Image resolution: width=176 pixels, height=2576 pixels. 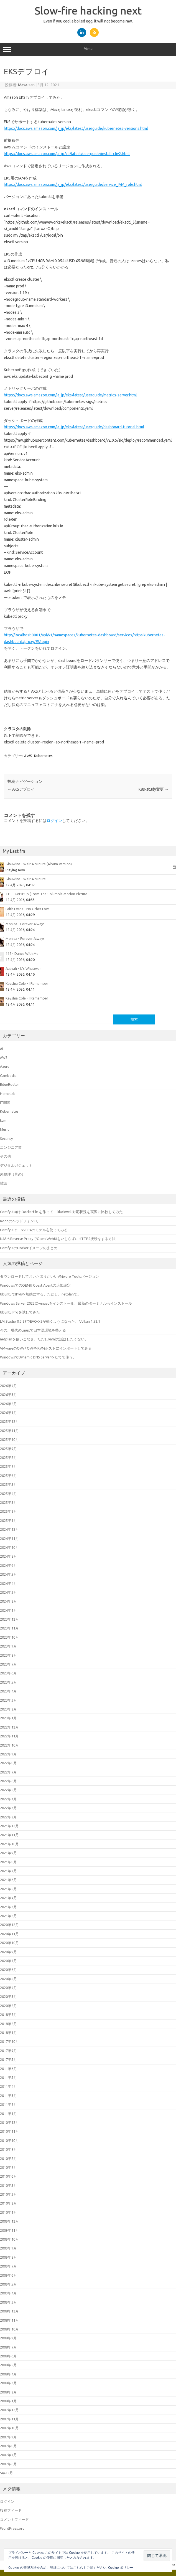 What do you see at coordinates (8, 2167) in the screenshot?
I see `2010年7月` at bounding box center [8, 2167].